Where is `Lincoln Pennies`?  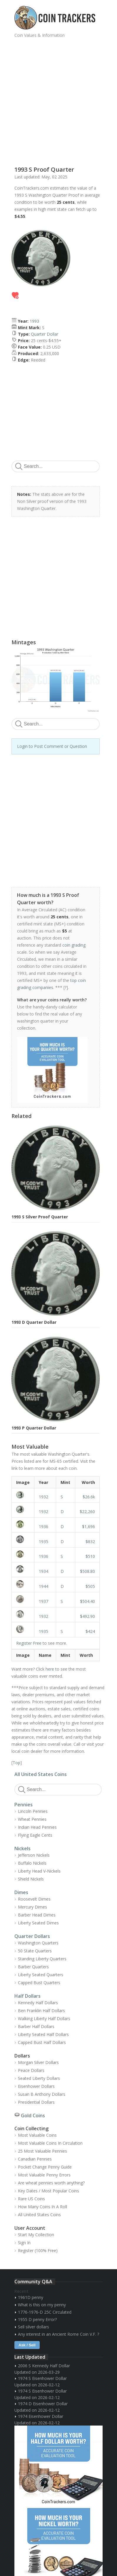 Lincoln Pennies is located at coordinates (33, 1811).